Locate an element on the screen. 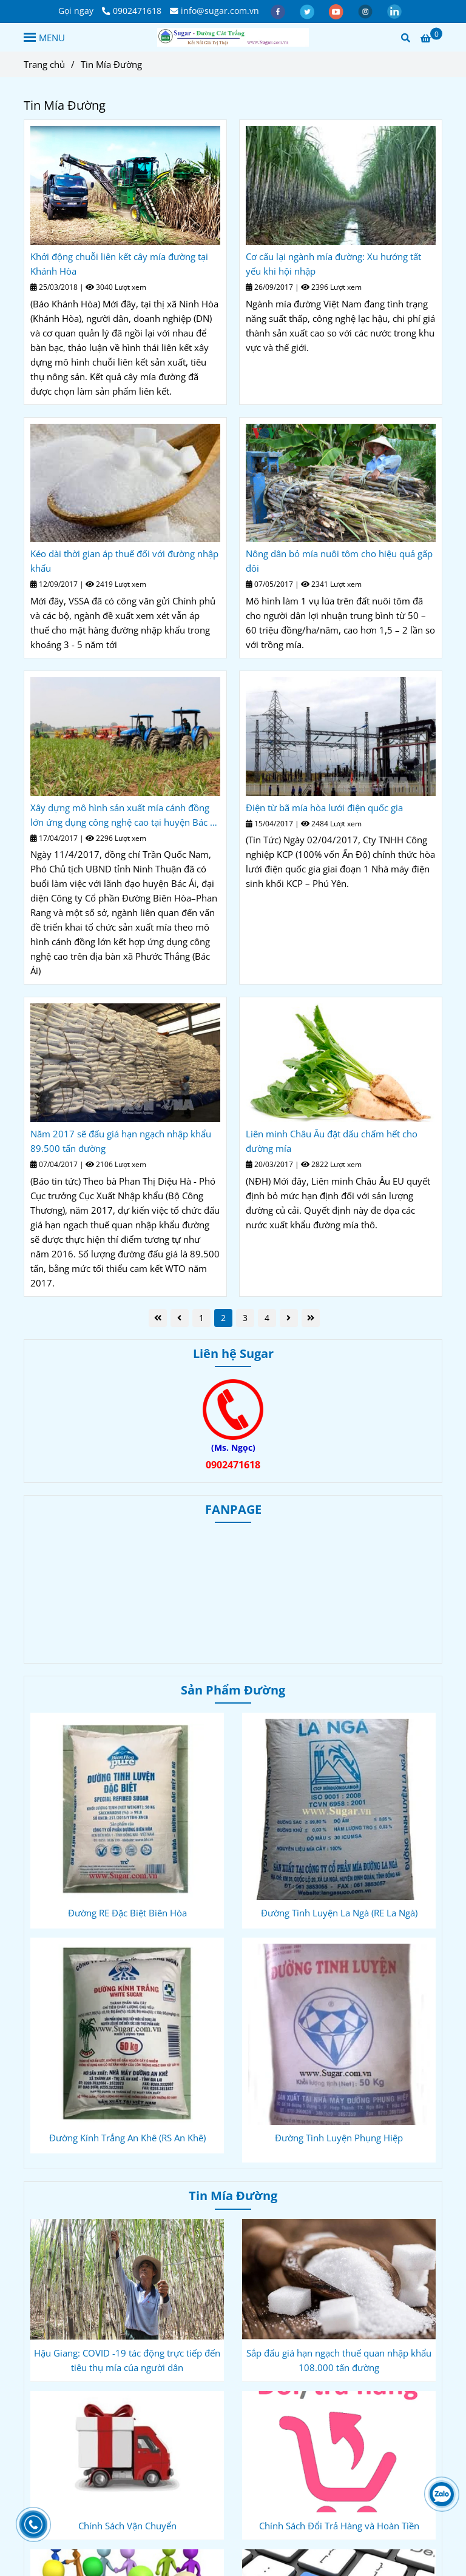 The width and height of the screenshot is (466, 2576). [linkedin] is located at coordinates (394, 10).